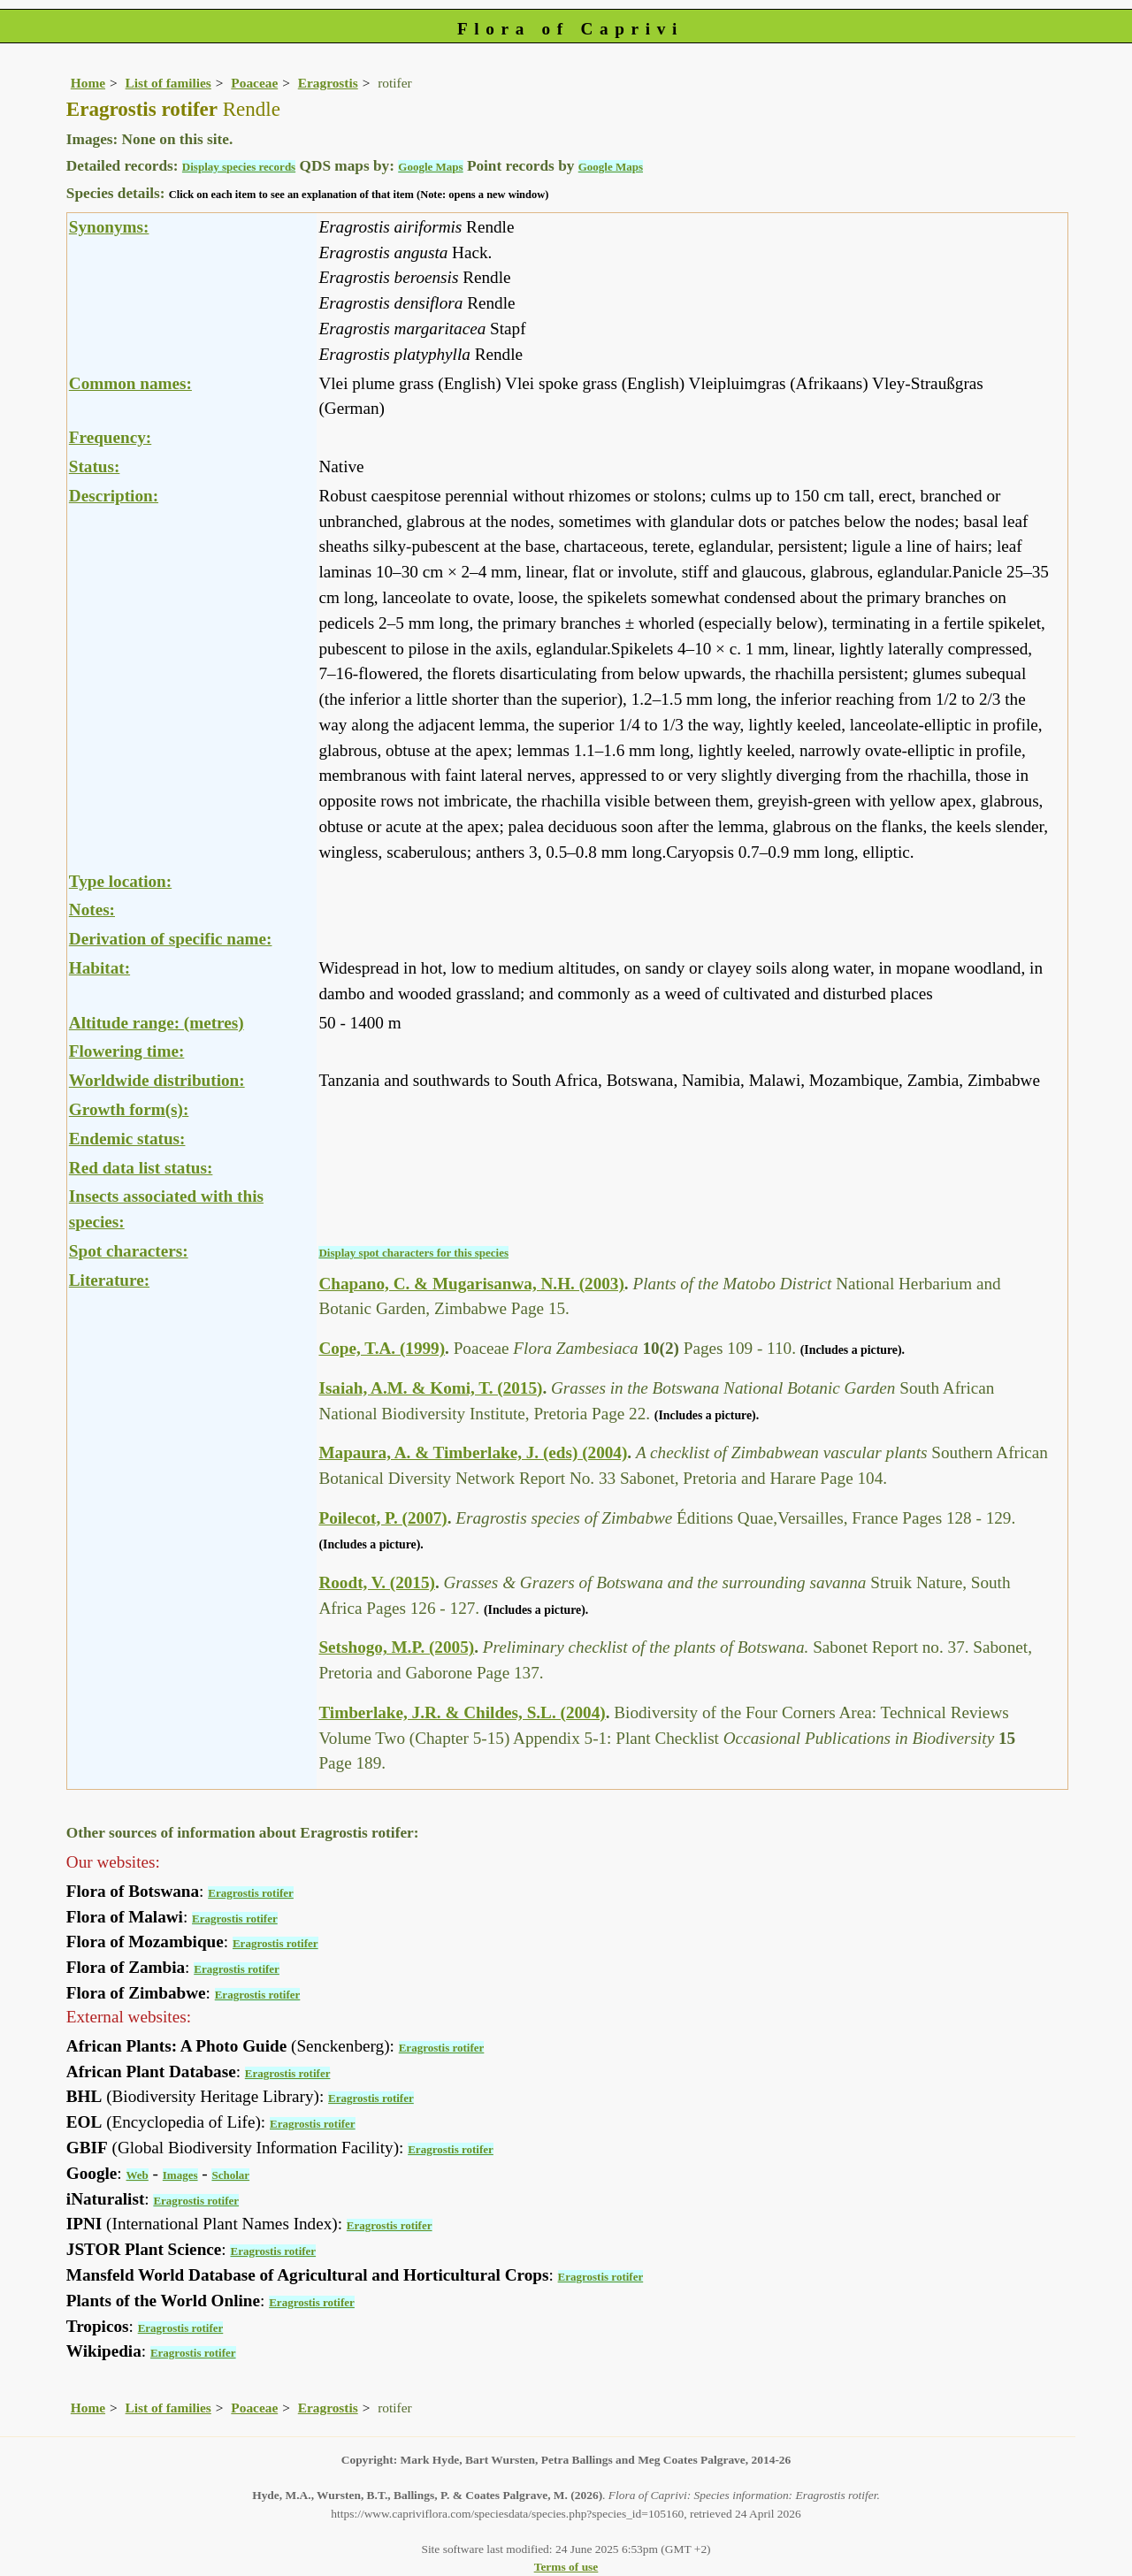  Describe the element at coordinates (127, 1051) in the screenshot. I see `Flowering time:` at that location.